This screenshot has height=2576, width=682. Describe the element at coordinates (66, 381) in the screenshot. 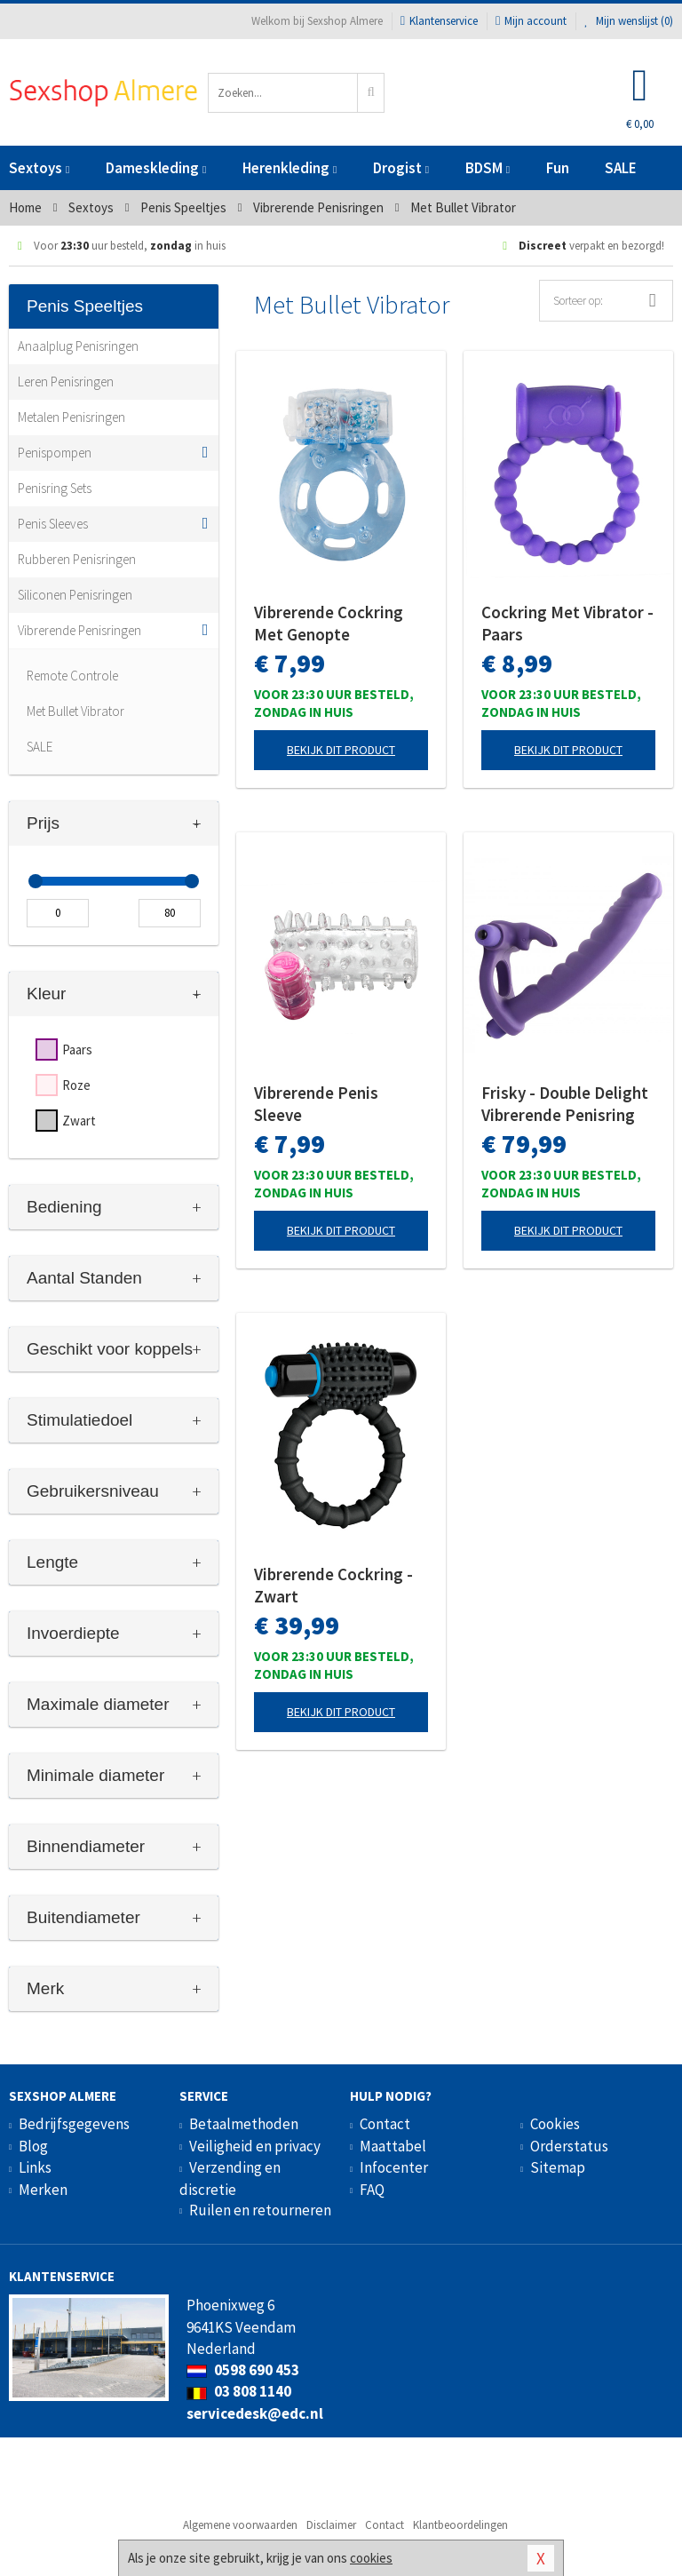

I see `Leren Penisringen` at that location.